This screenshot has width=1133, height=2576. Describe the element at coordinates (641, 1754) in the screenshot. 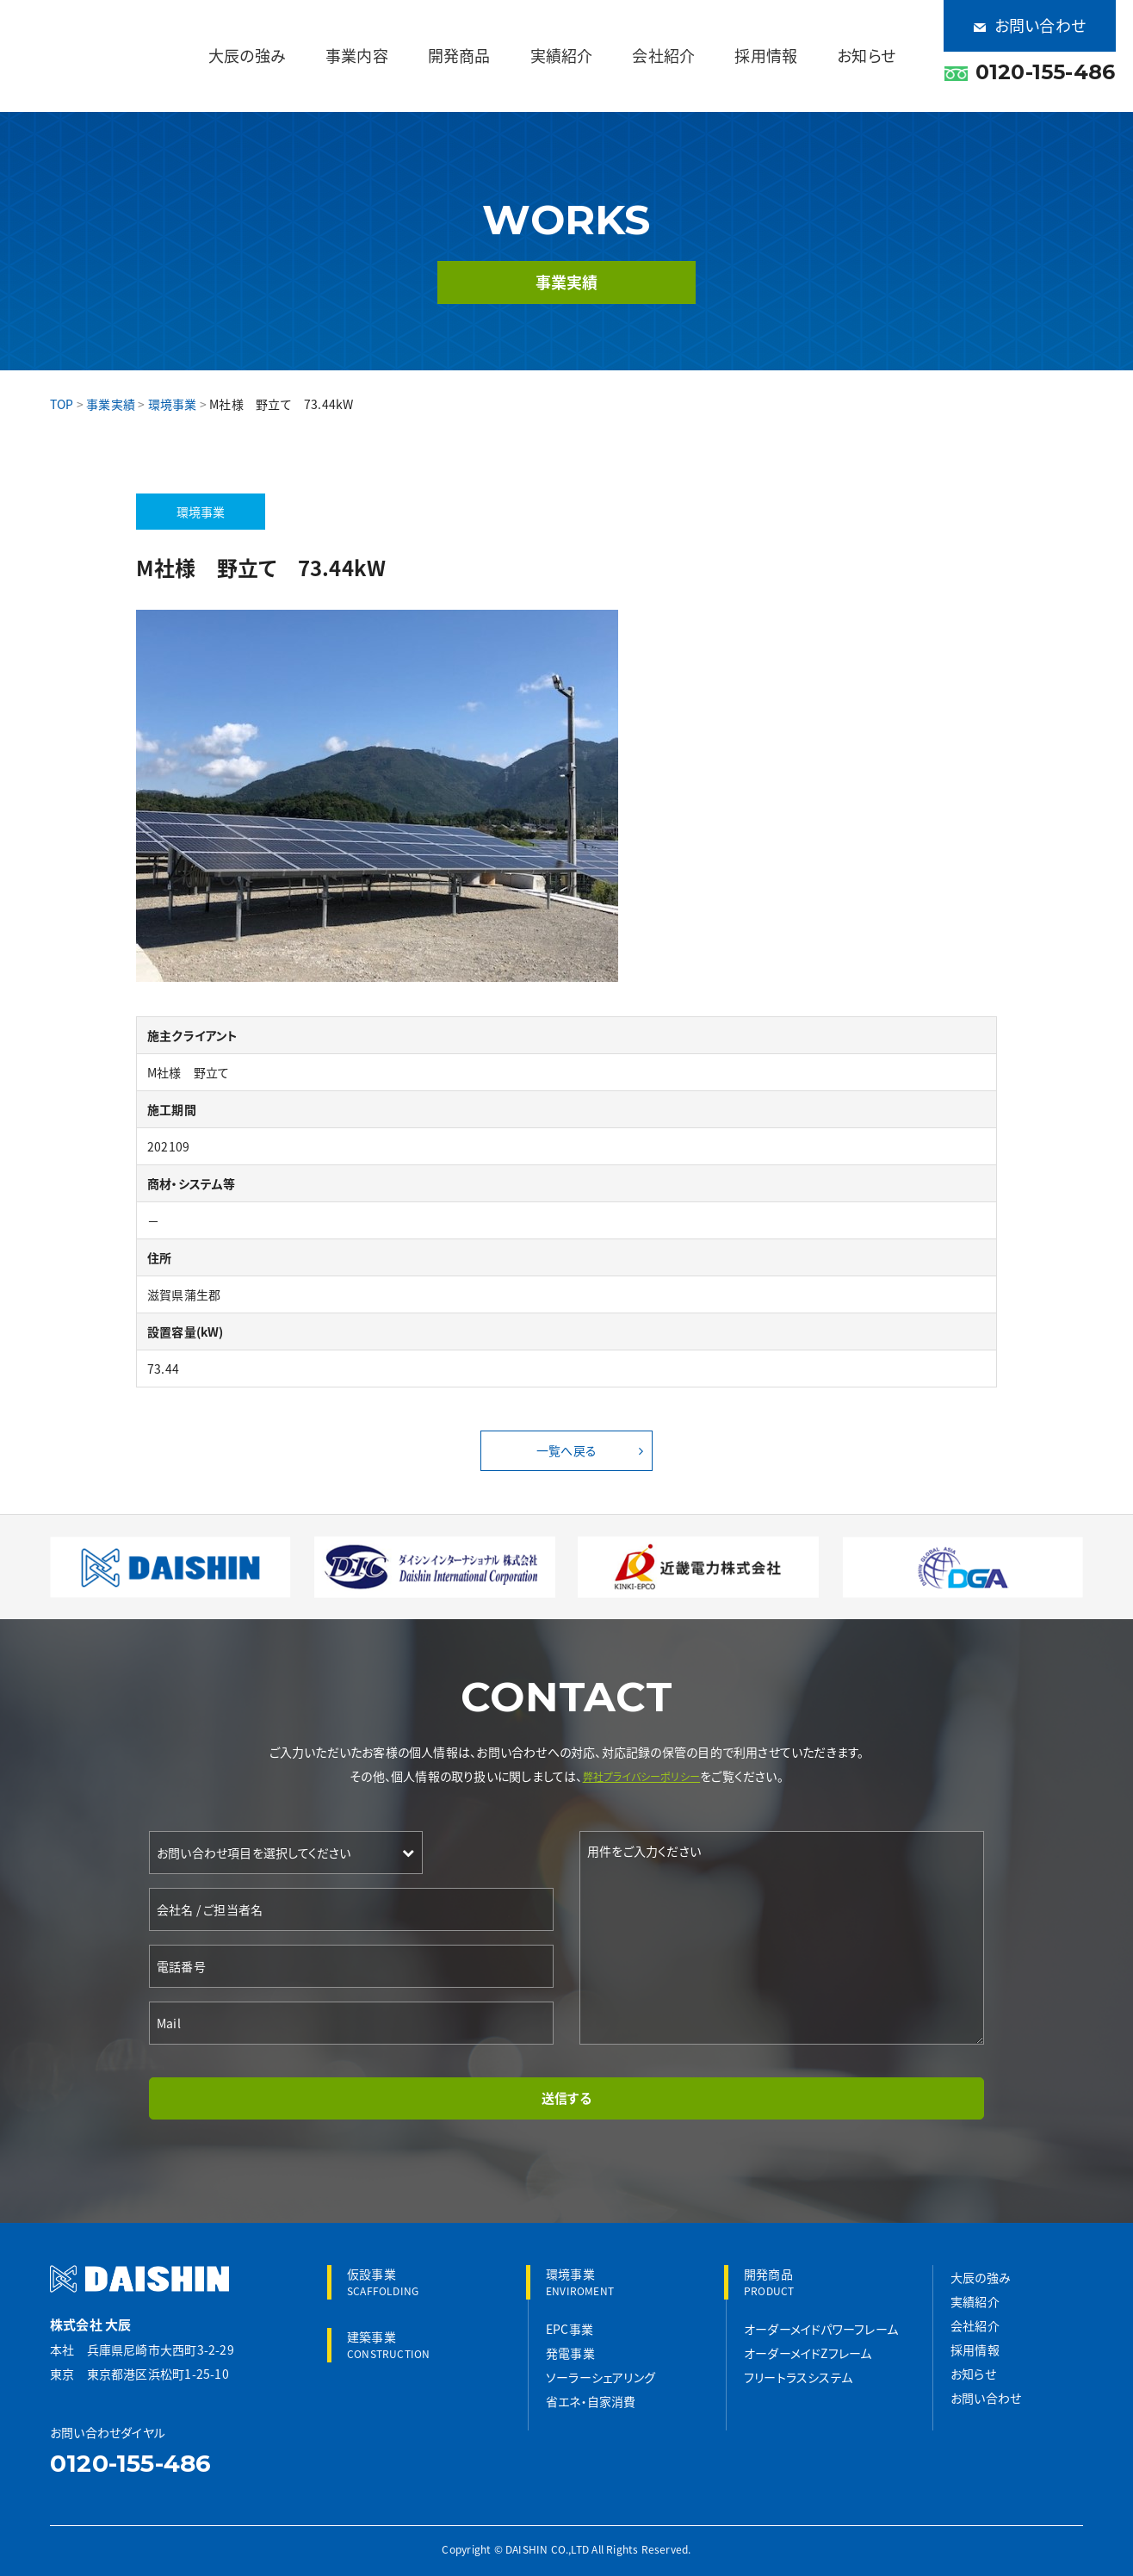

I see `弊社プライバシーポリシー` at that location.